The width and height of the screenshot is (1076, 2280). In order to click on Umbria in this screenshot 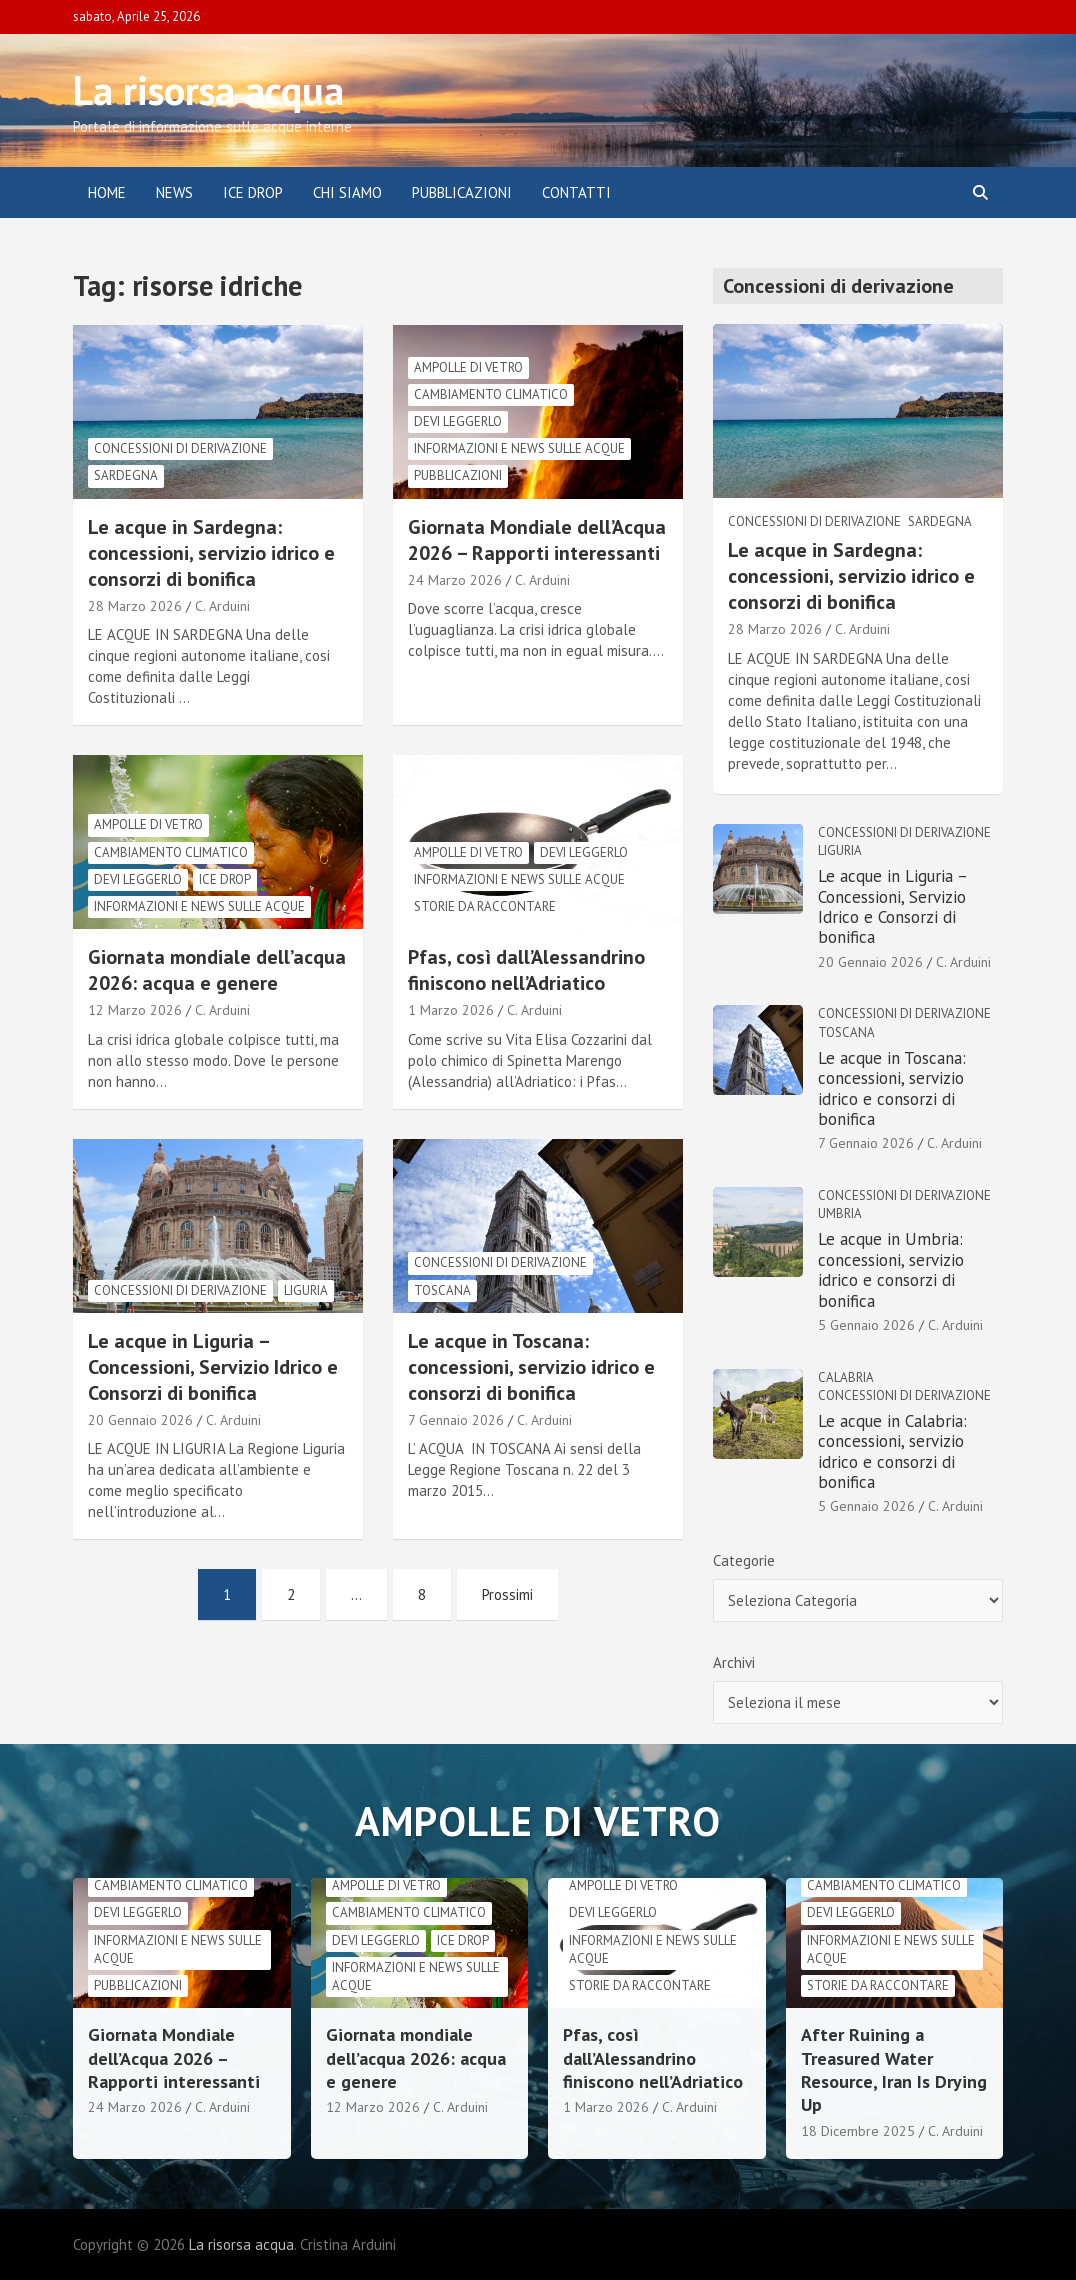, I will do `click(840, 1213)`.